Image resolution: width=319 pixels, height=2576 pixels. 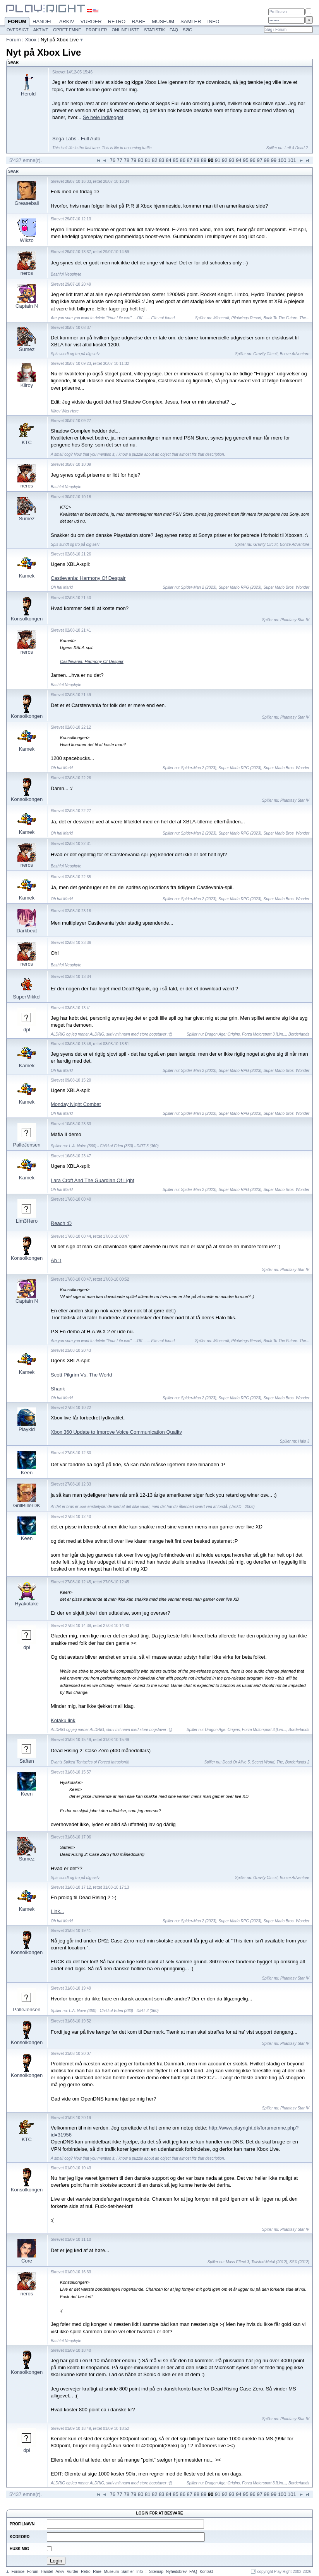 What do you see at coordinates (112, 160) in the screenshot?
I see `76` at bounding box center [112, 160].